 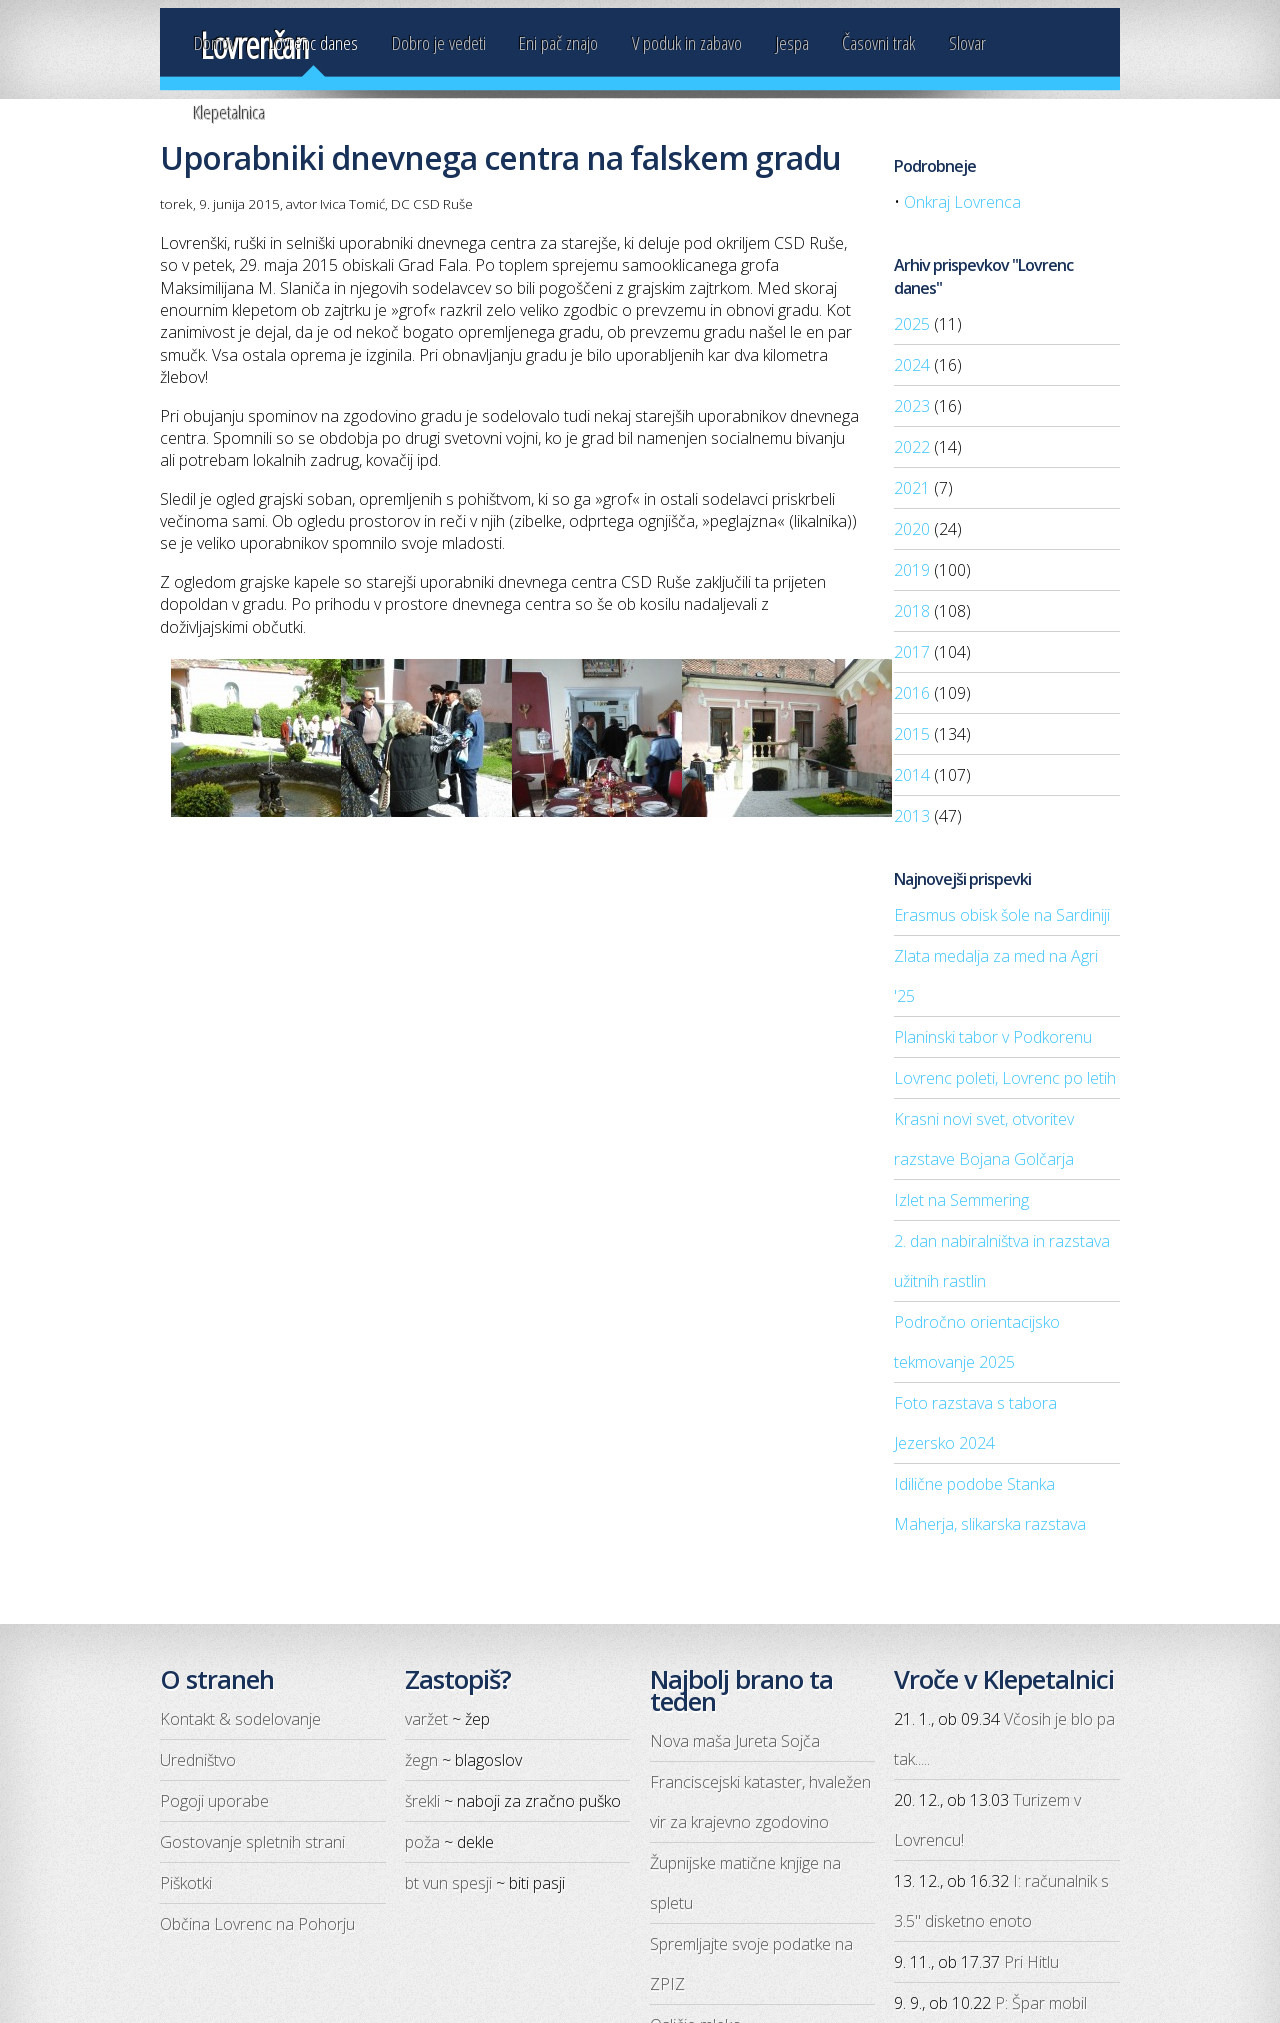 I want to click on Pogoji uporabe, so click(x=214, y=1801).